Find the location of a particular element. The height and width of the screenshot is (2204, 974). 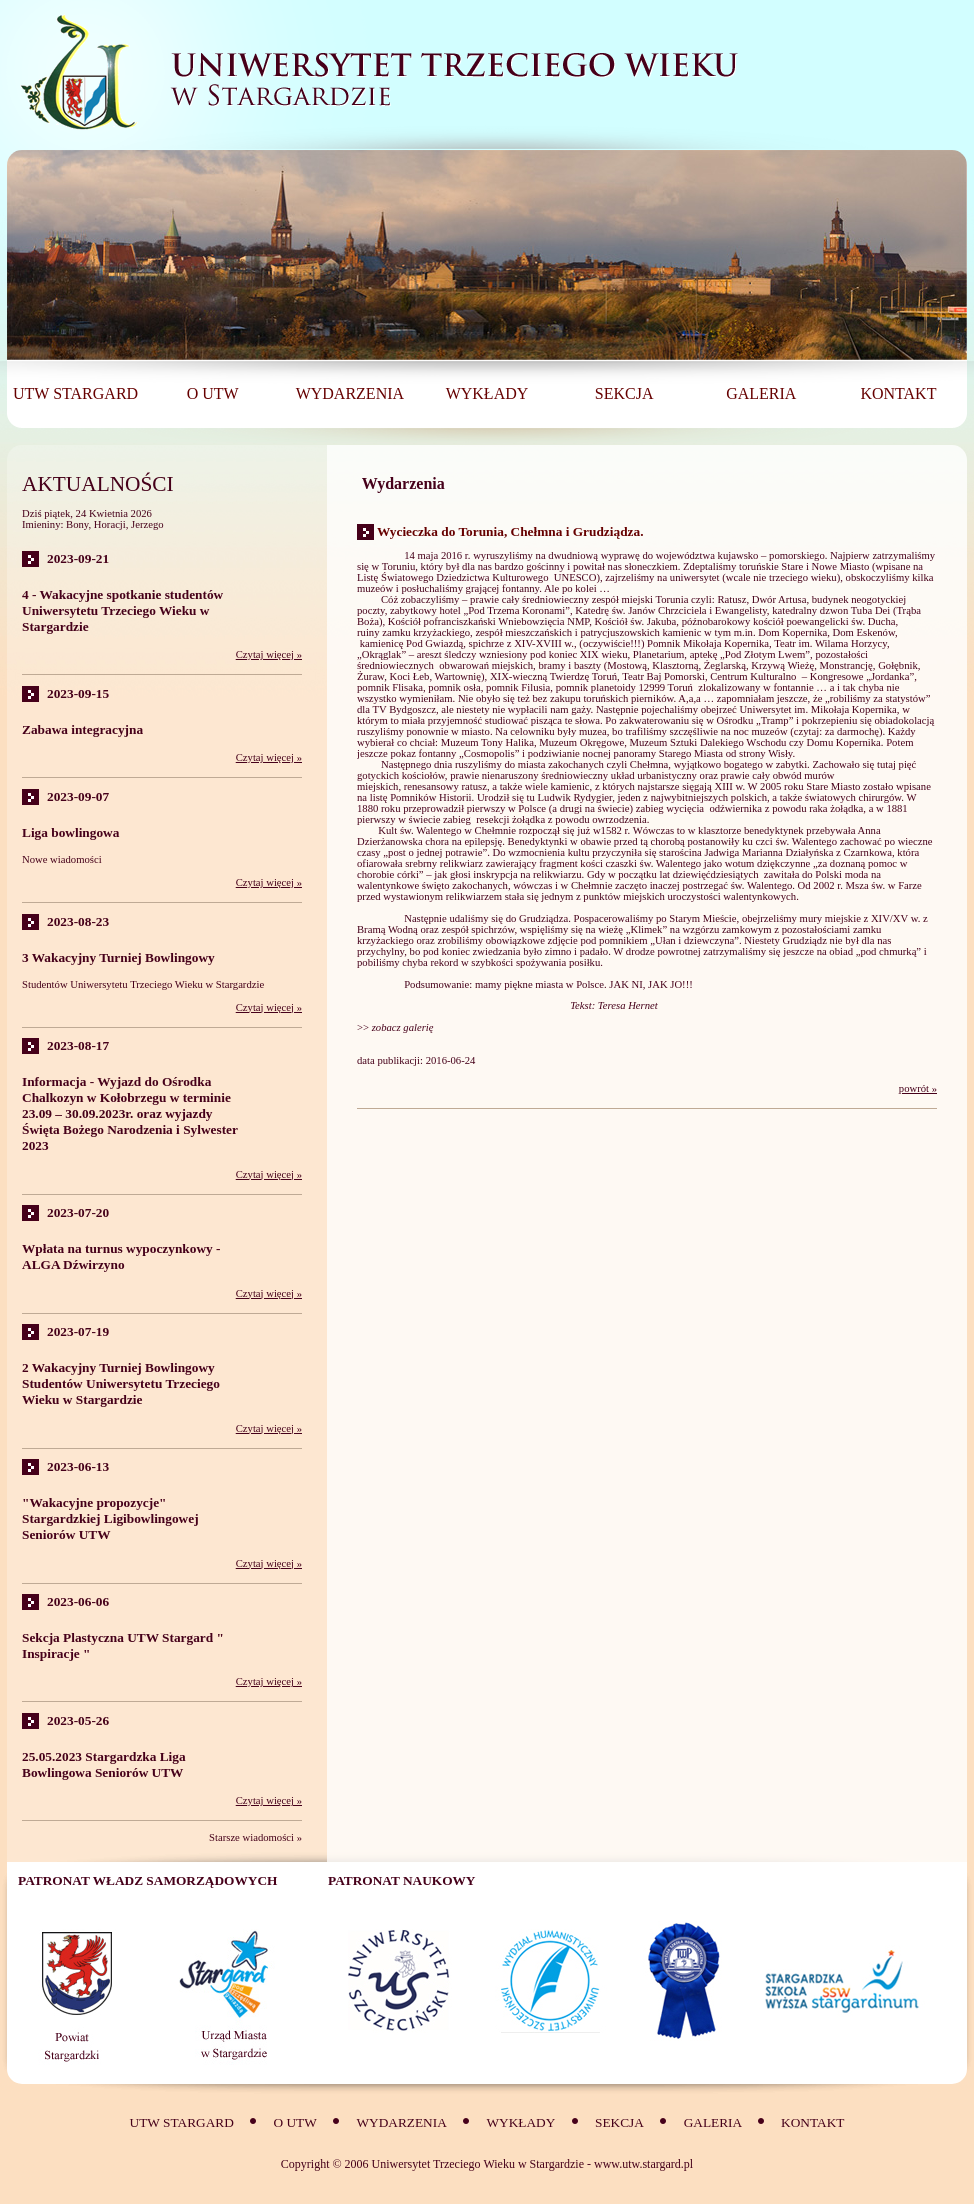

Kościół pofranciszkański Wniebowzięcia NMP is located at coordinates (488, 621).